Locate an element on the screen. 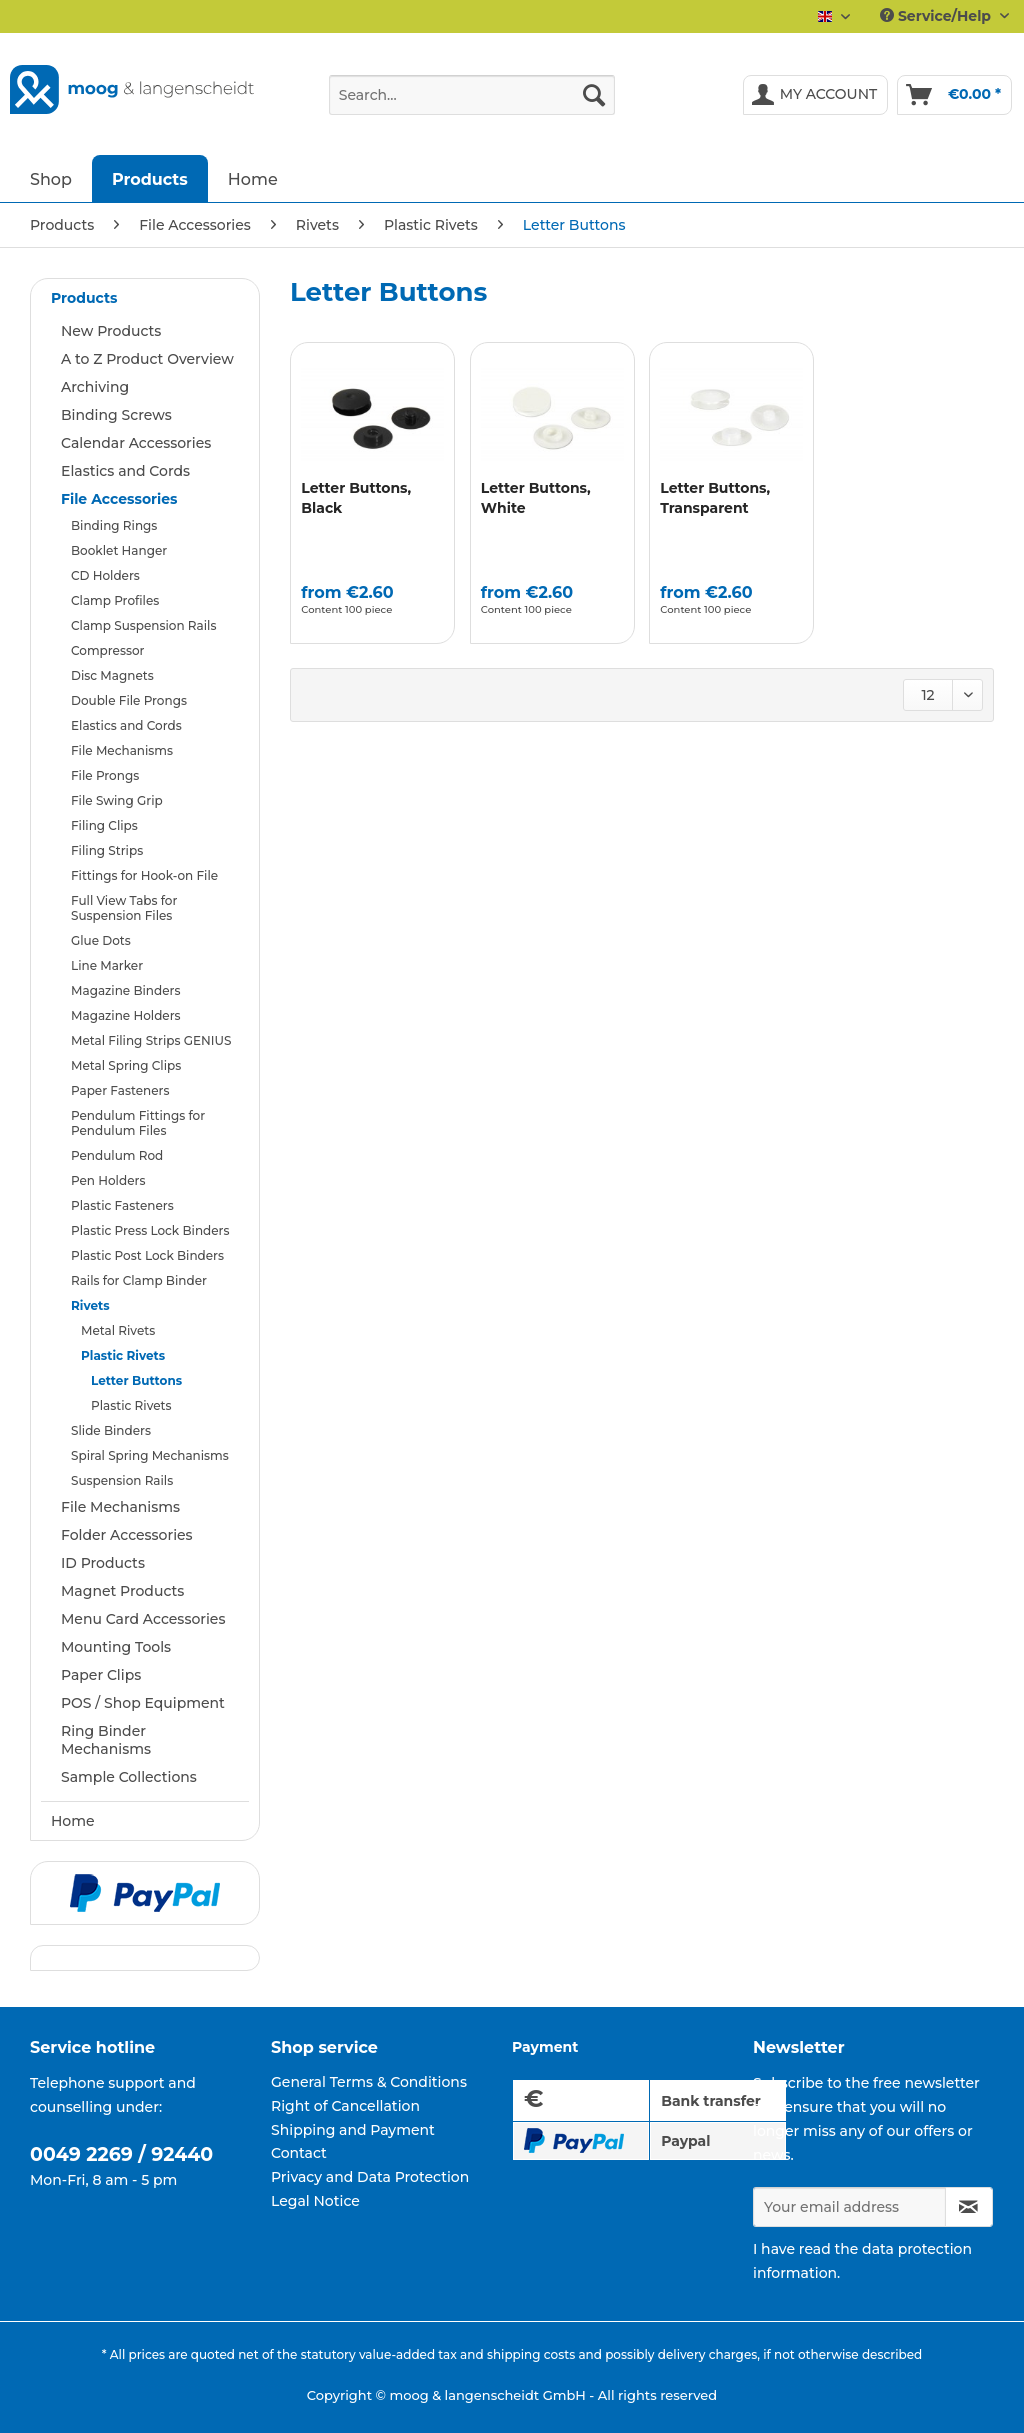 This screenshot has height=2433, width=1024. New Products is located at coordinates (111, 331).